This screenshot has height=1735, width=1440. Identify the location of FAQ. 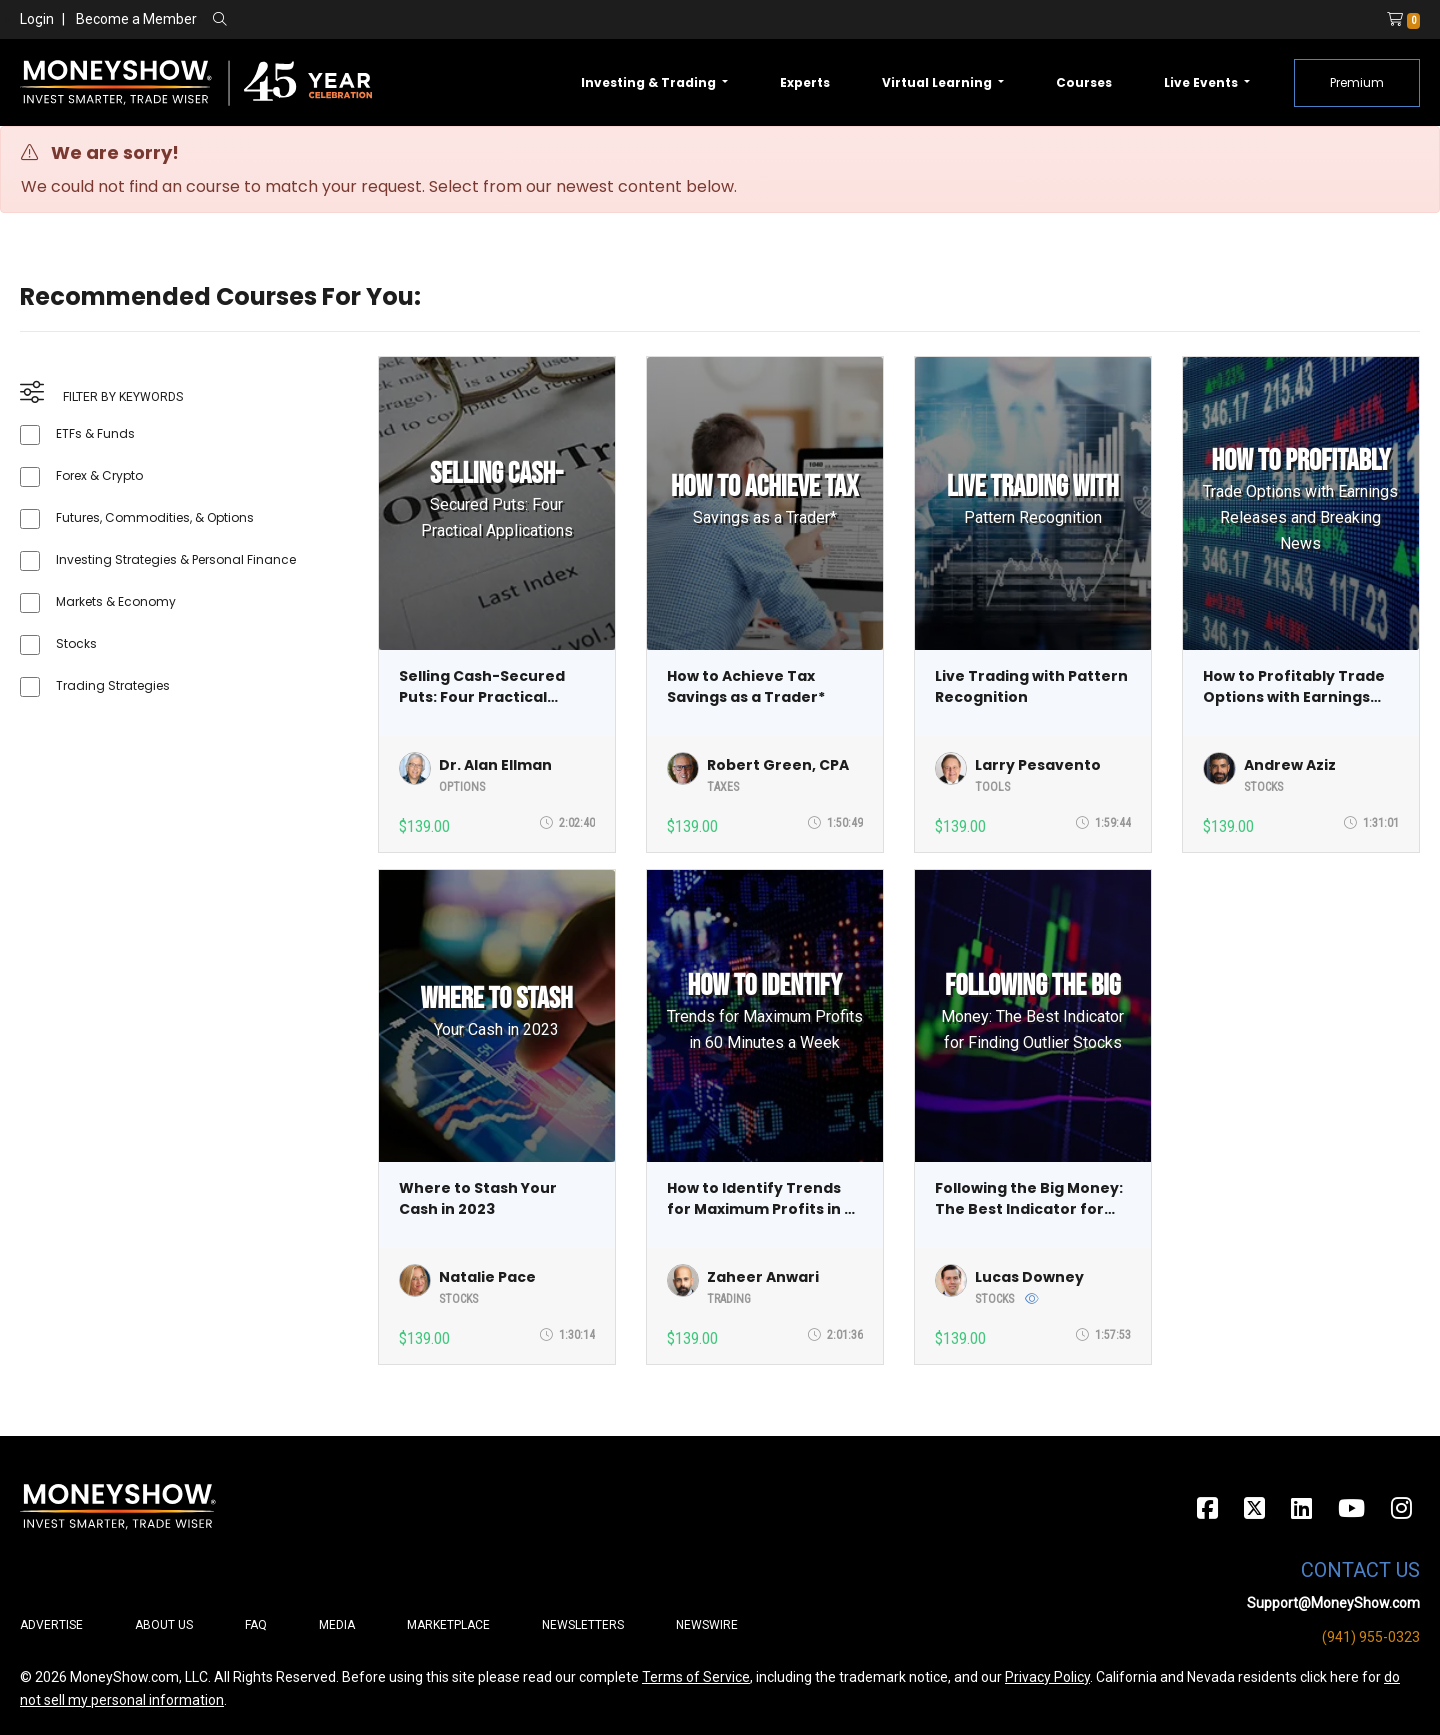
(256, 1625).